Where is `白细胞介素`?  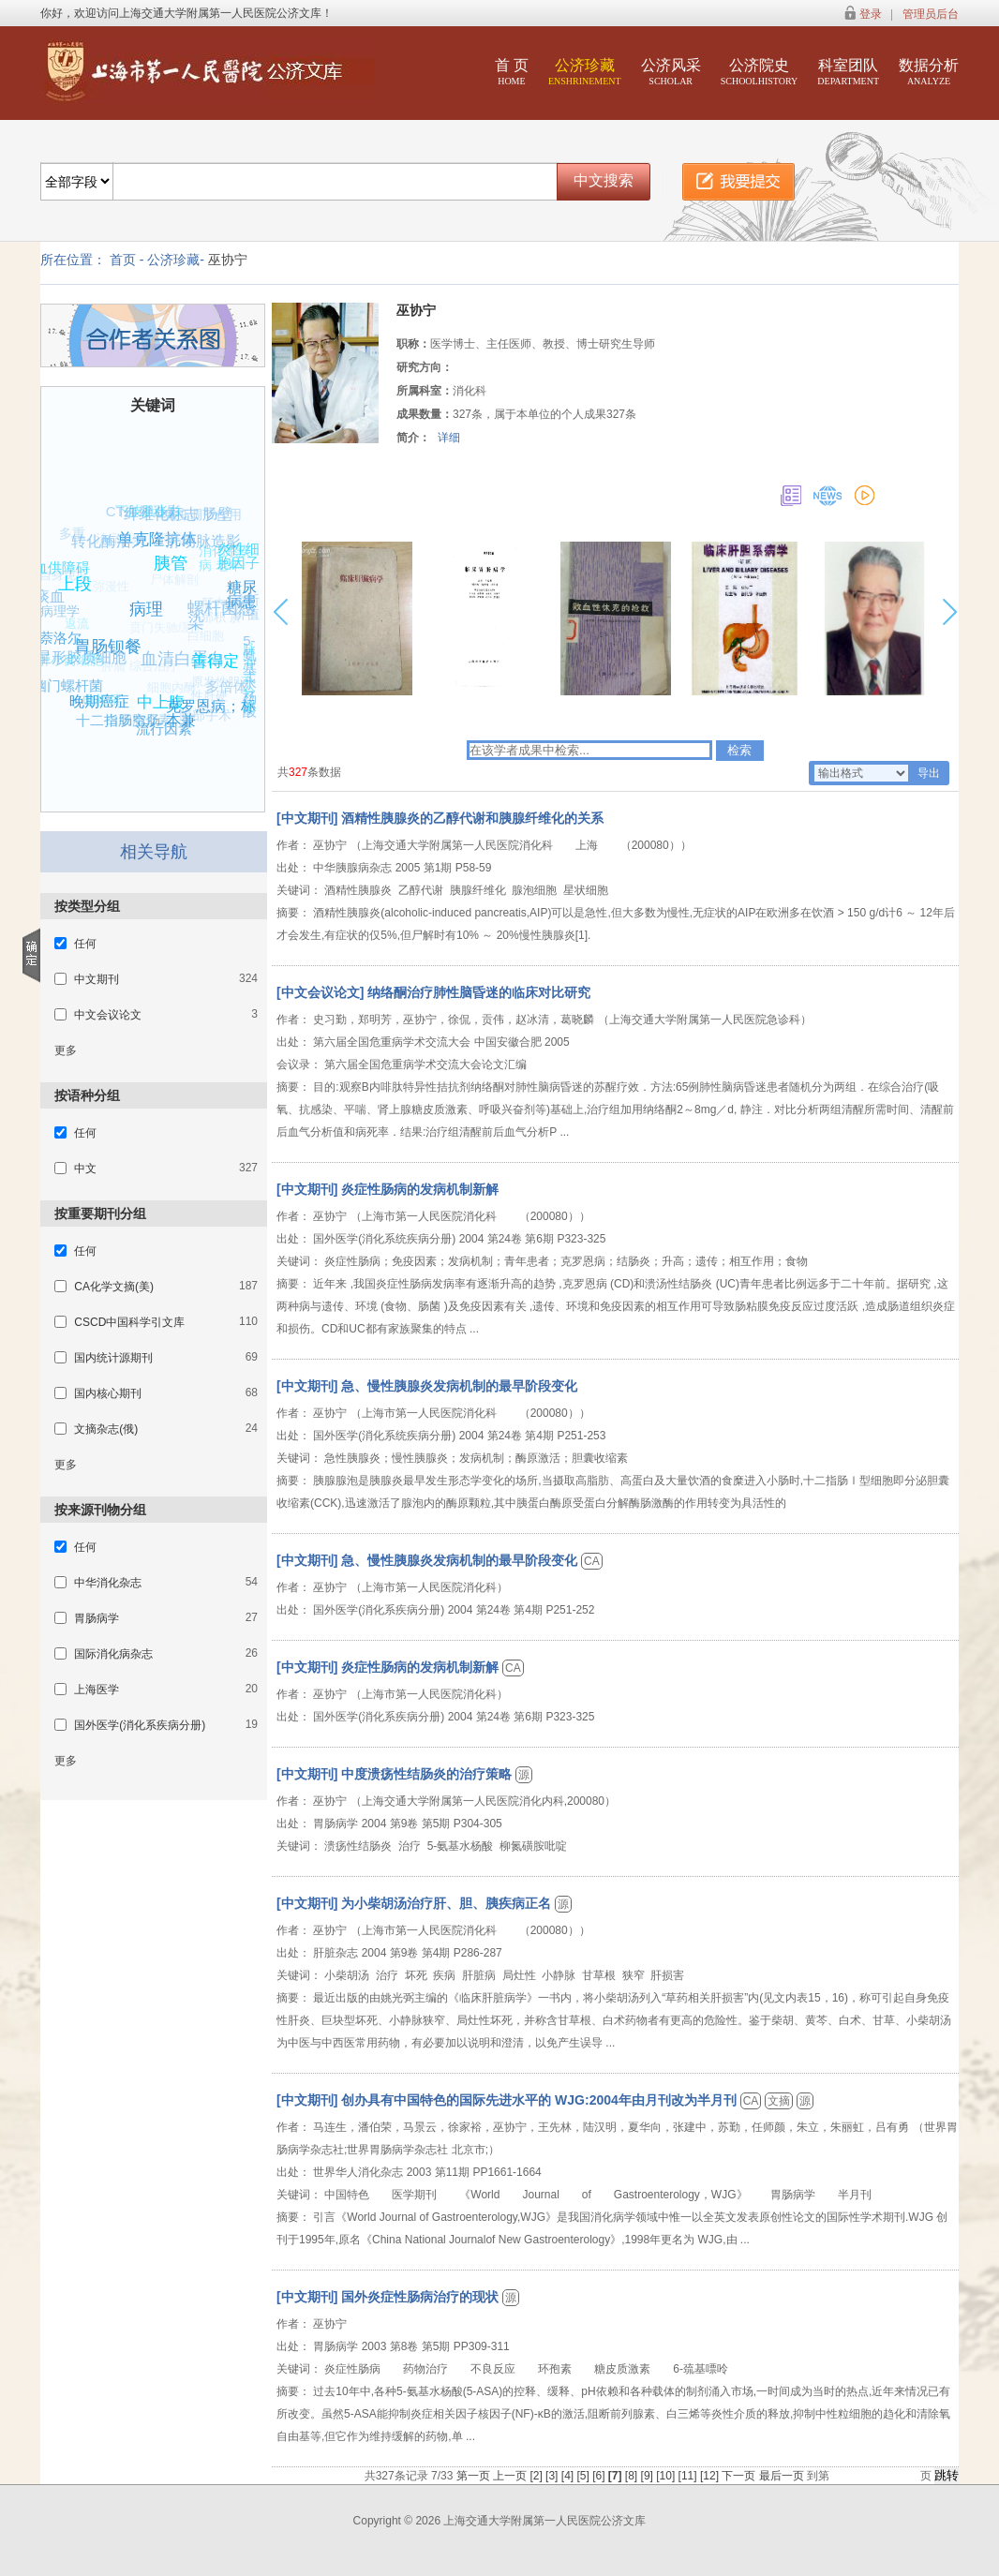 白细胞介素 is located at coordinates (134, 725).